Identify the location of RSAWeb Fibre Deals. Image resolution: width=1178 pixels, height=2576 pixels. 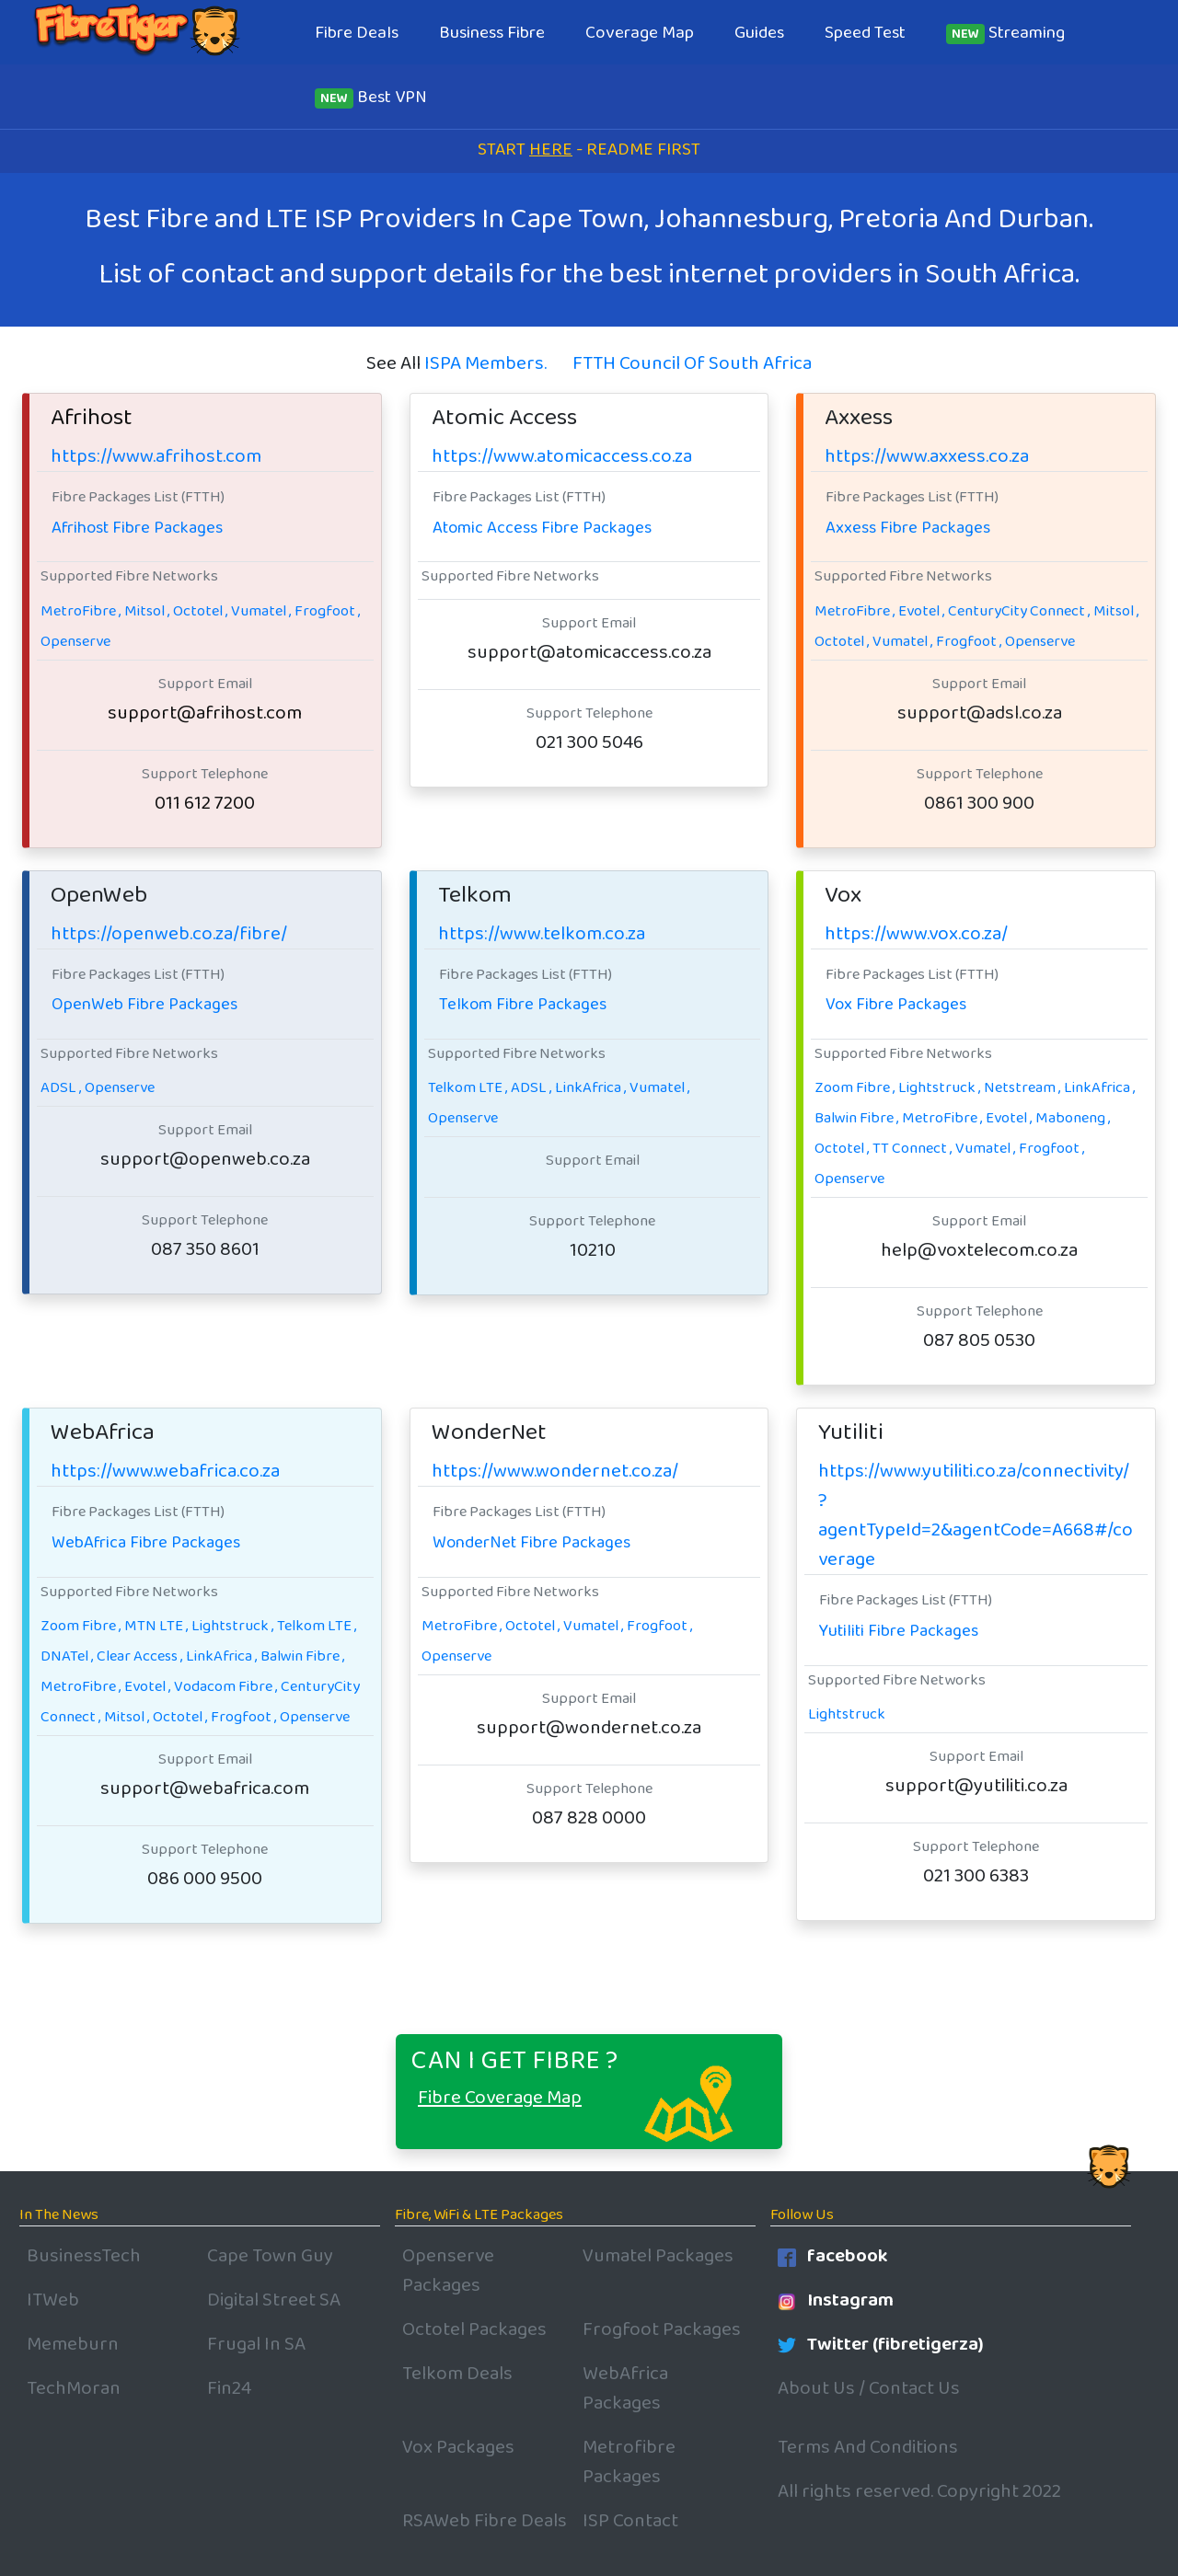
(484, 2521).